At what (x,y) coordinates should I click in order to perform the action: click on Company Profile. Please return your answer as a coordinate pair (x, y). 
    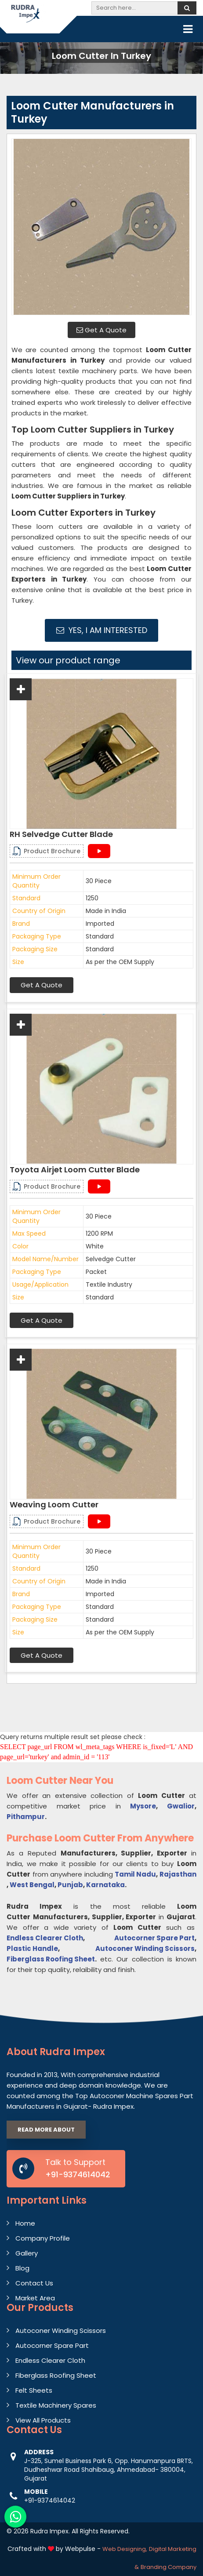
    Looking at the image, I should click on (42, 2238).